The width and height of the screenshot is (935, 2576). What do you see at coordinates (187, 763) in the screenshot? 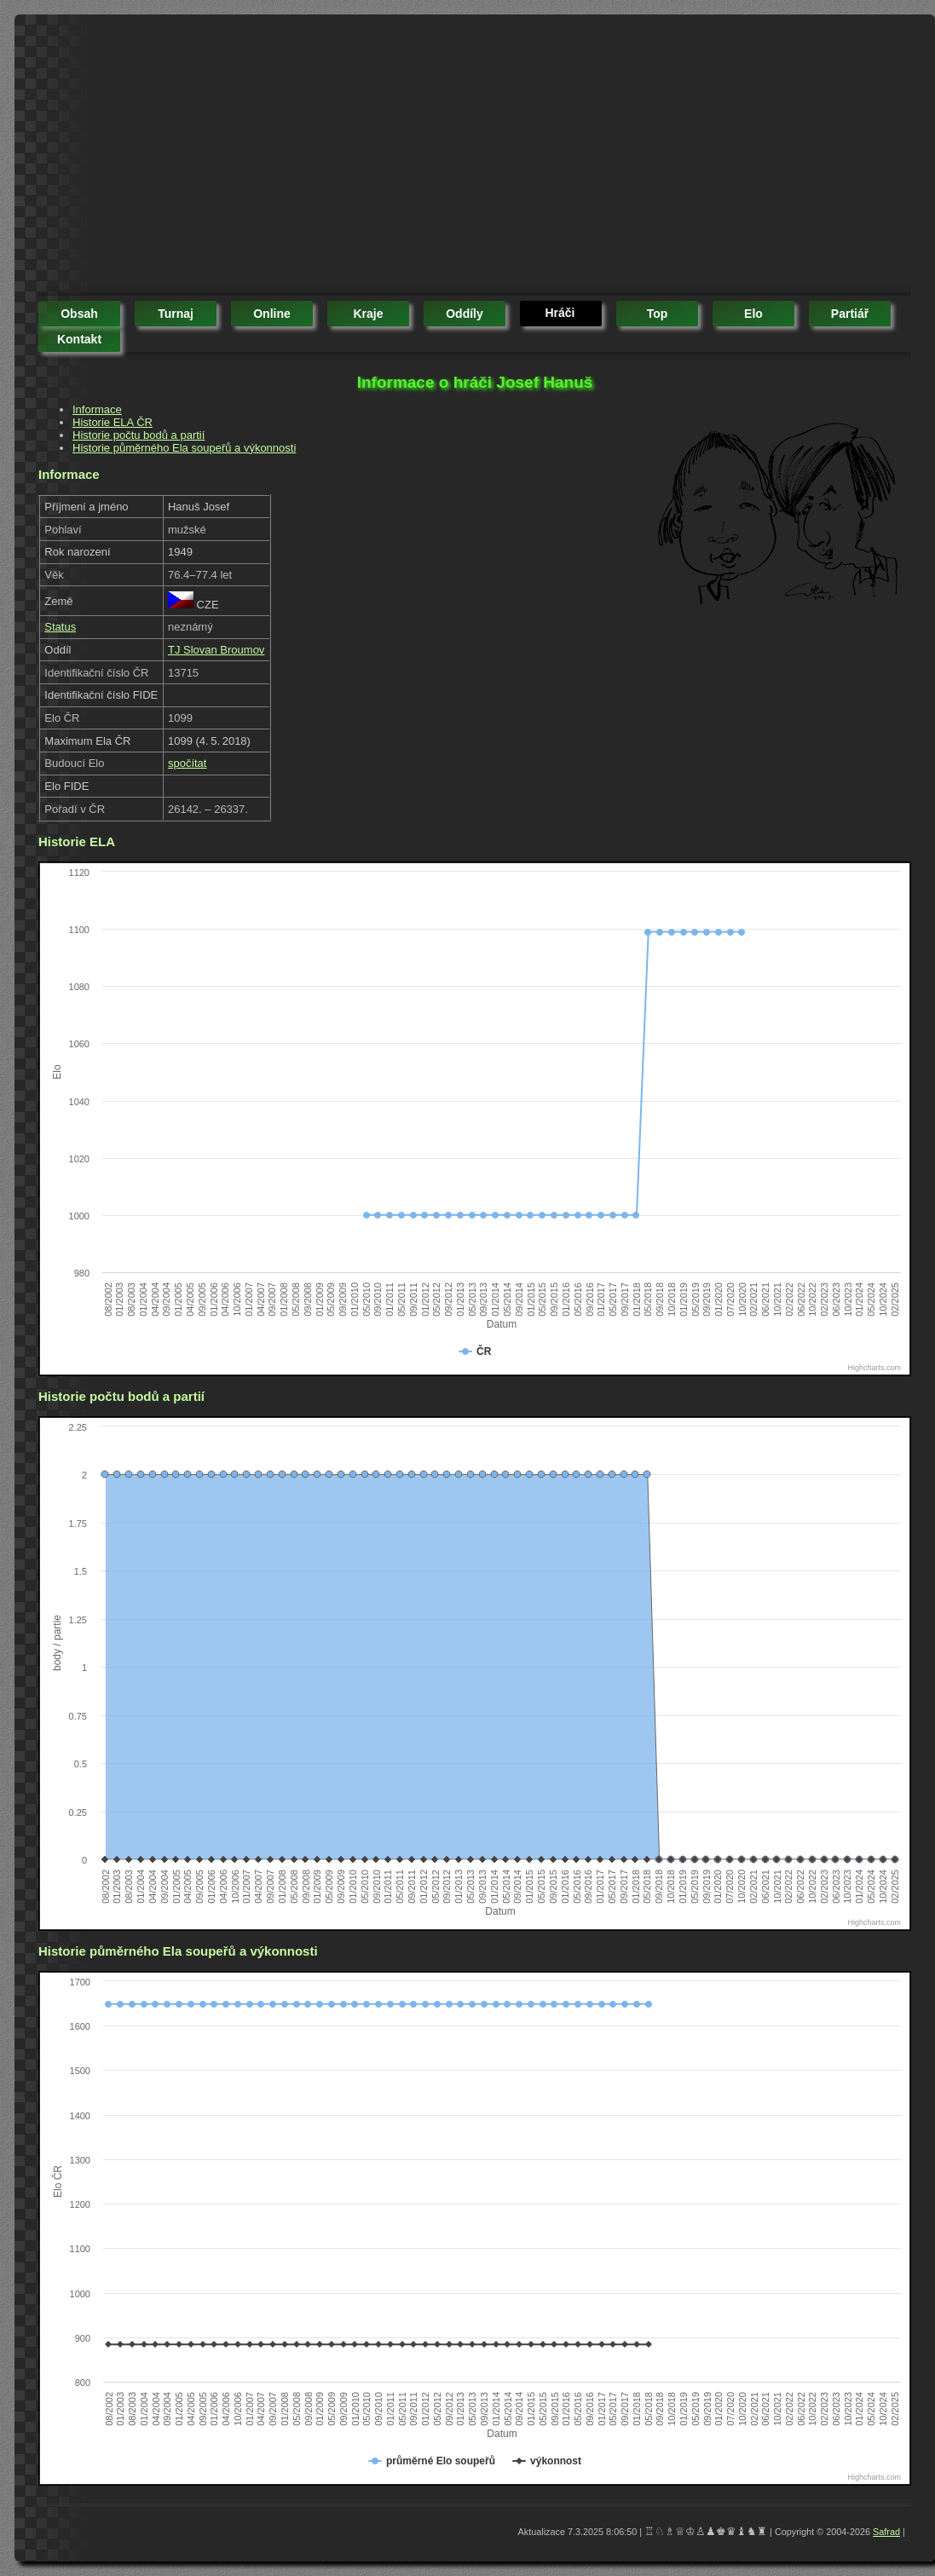
I see `spočítat` at bounding box center [187, 763].